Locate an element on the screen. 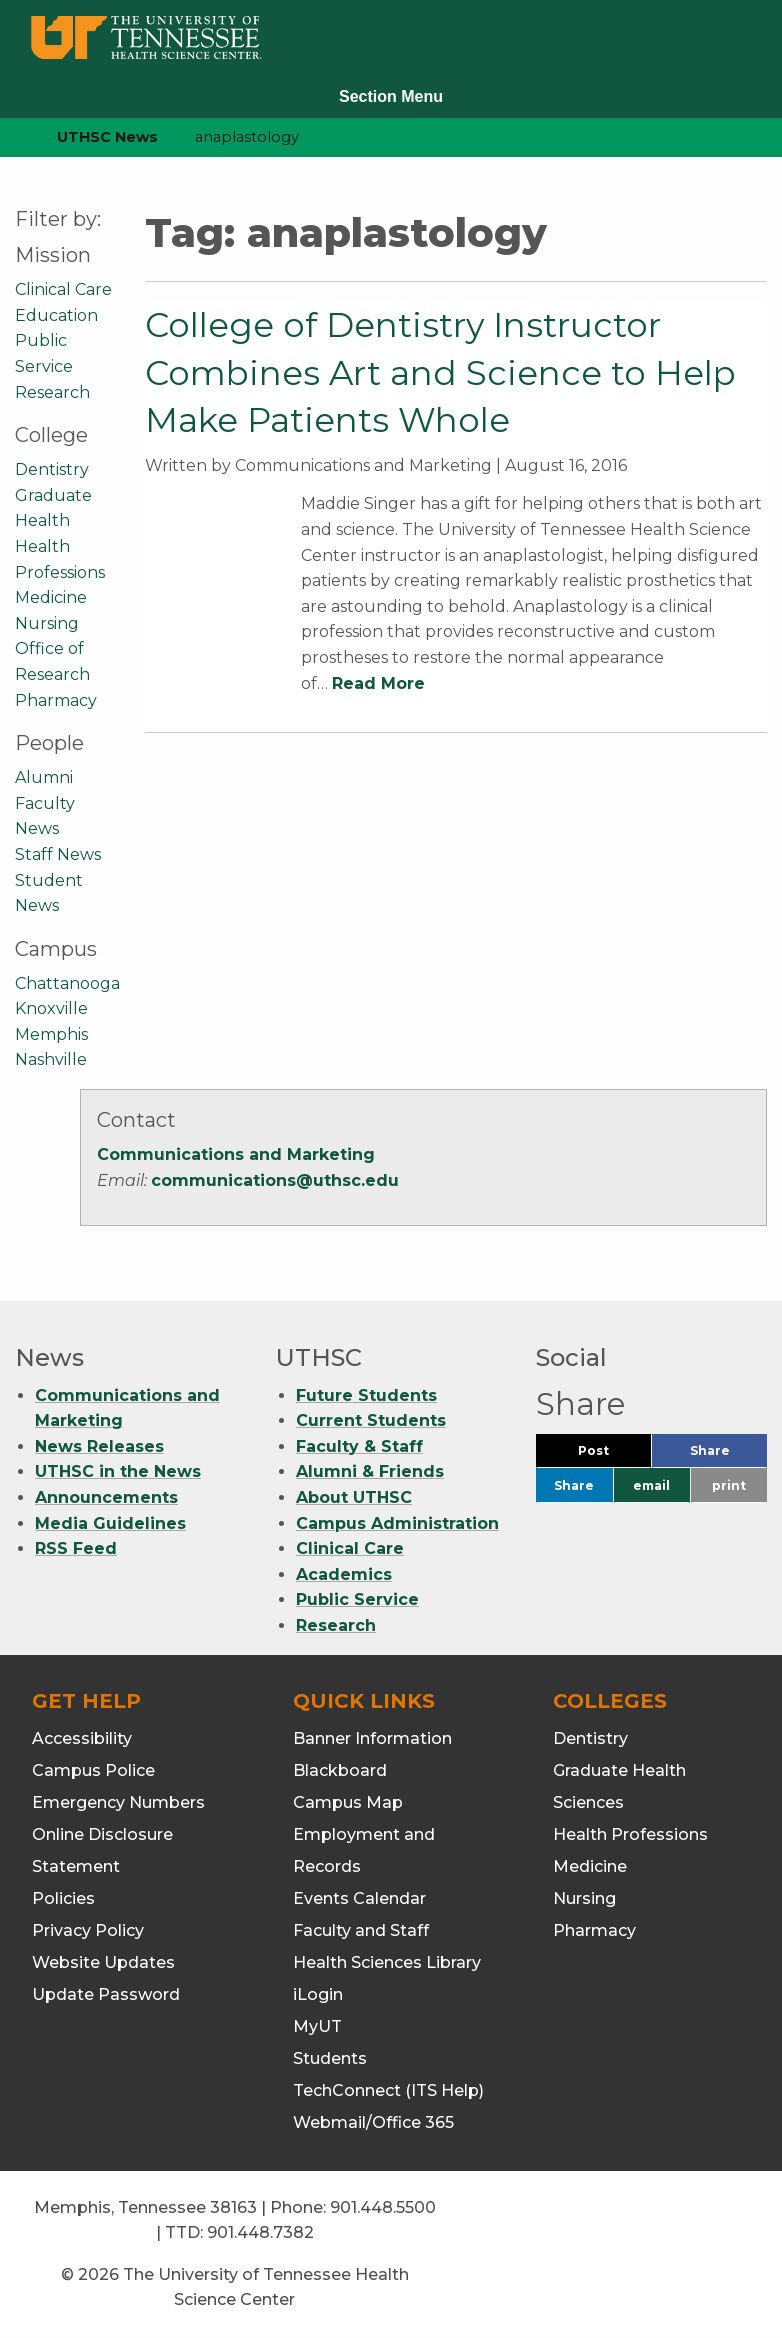  RSS Feed is located at coordinates (76, 1548).